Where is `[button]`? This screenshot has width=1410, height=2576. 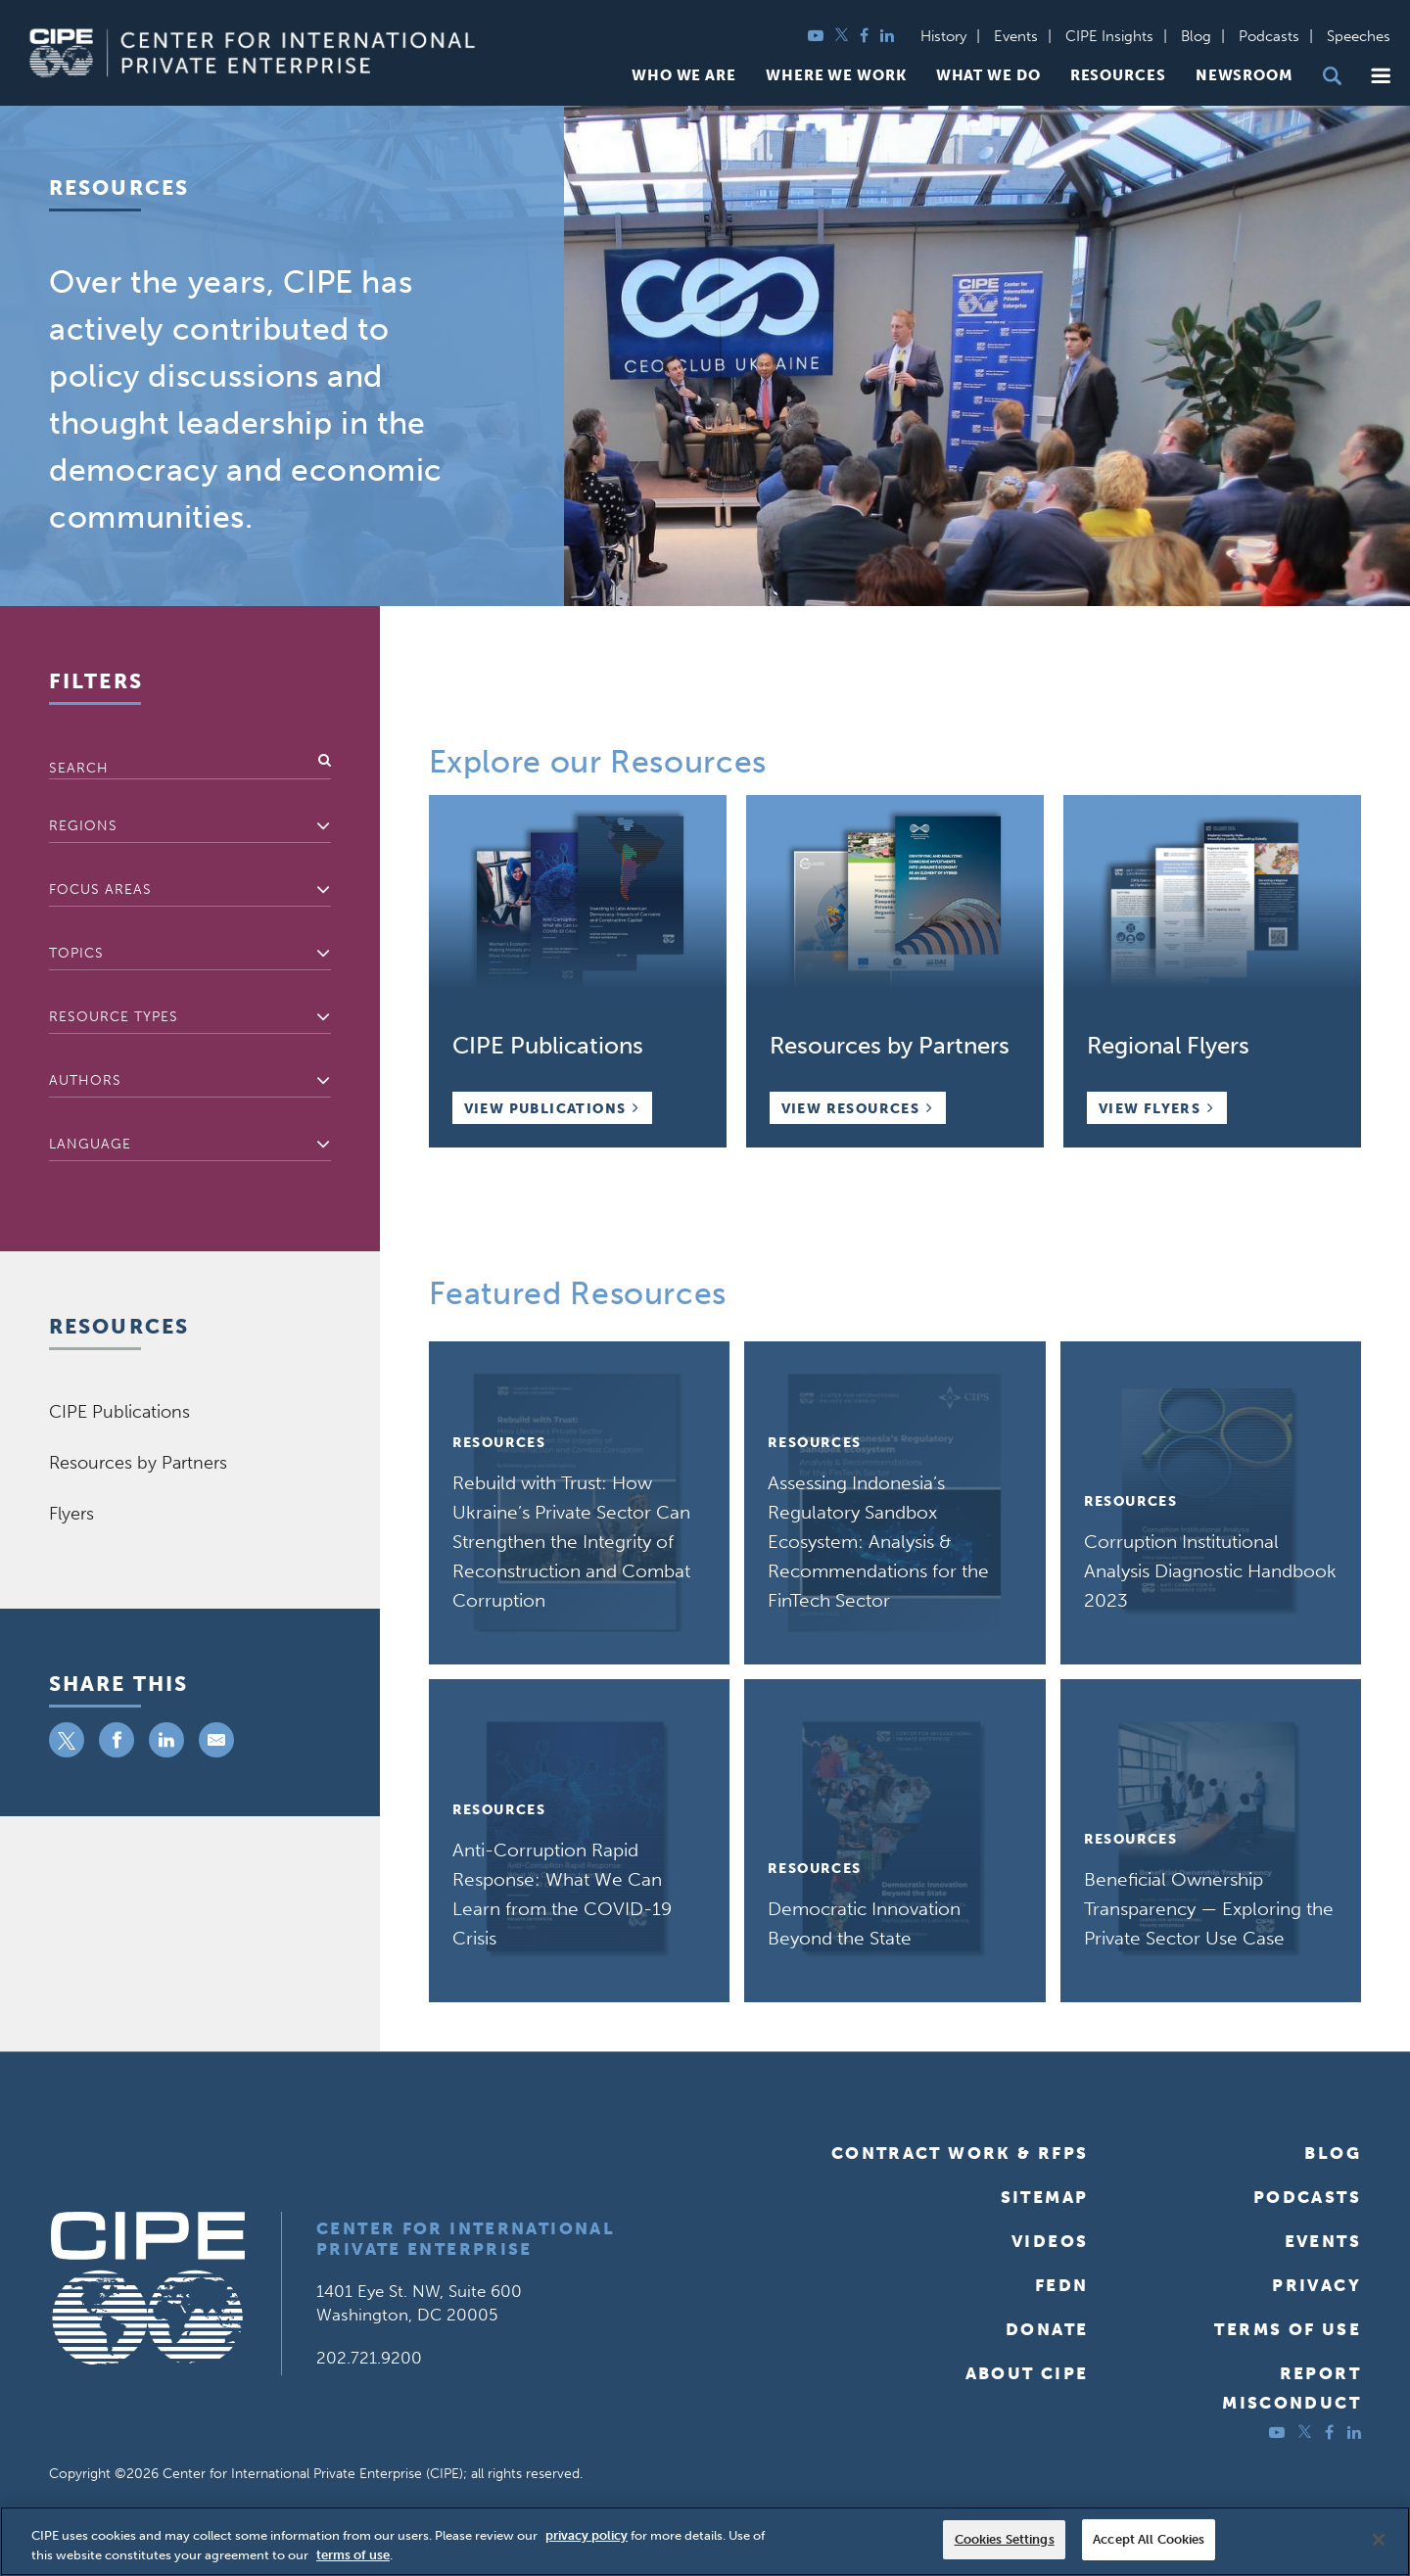
[button] is located at coordinates (1380, 76).